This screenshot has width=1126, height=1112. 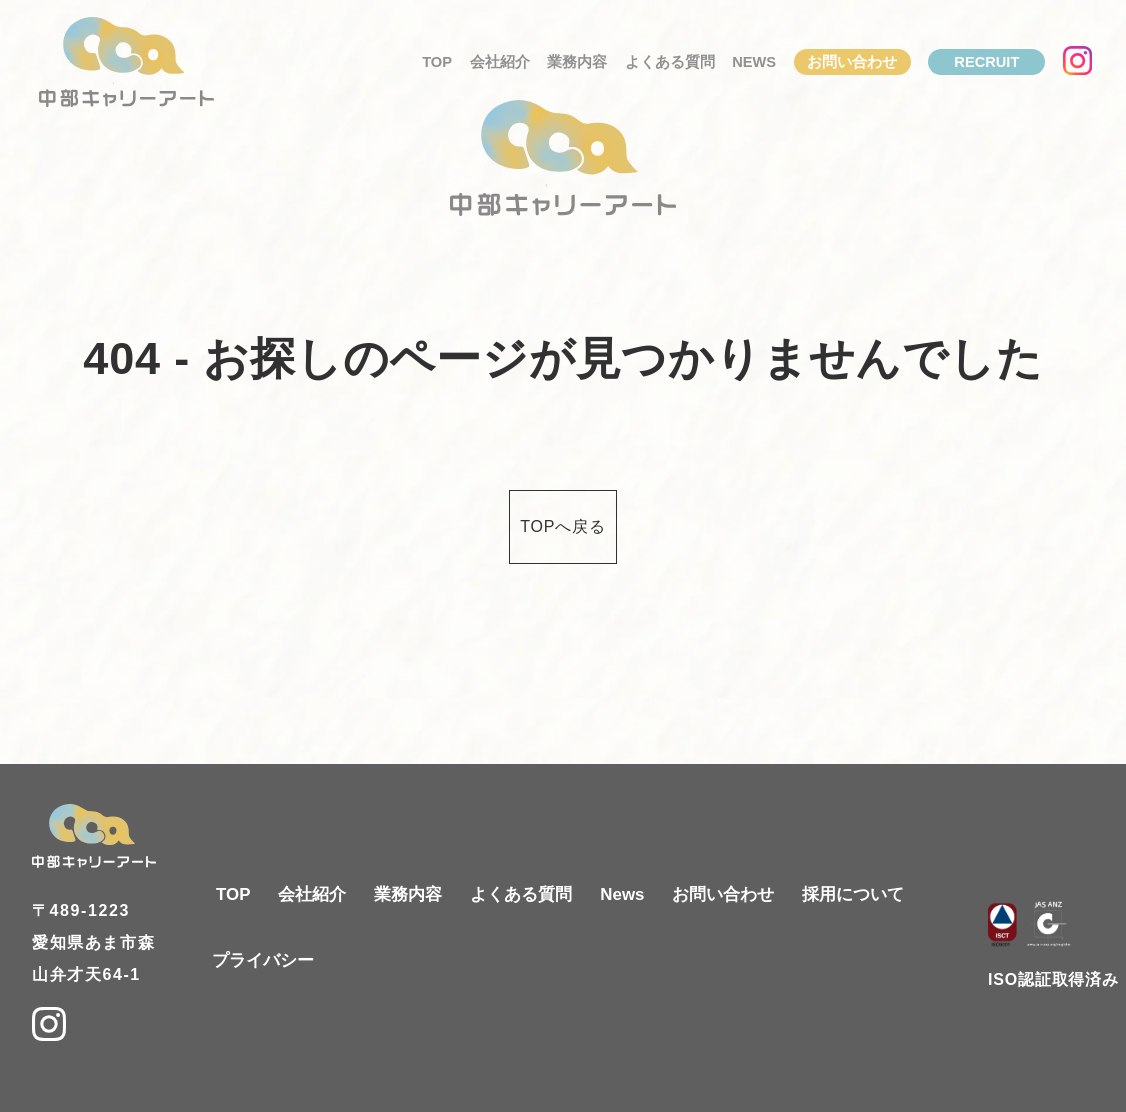 What do you see at coordinates (852, 62) in the screenshot?
I see `お問い合わせ` at bounding box center [852, 62].